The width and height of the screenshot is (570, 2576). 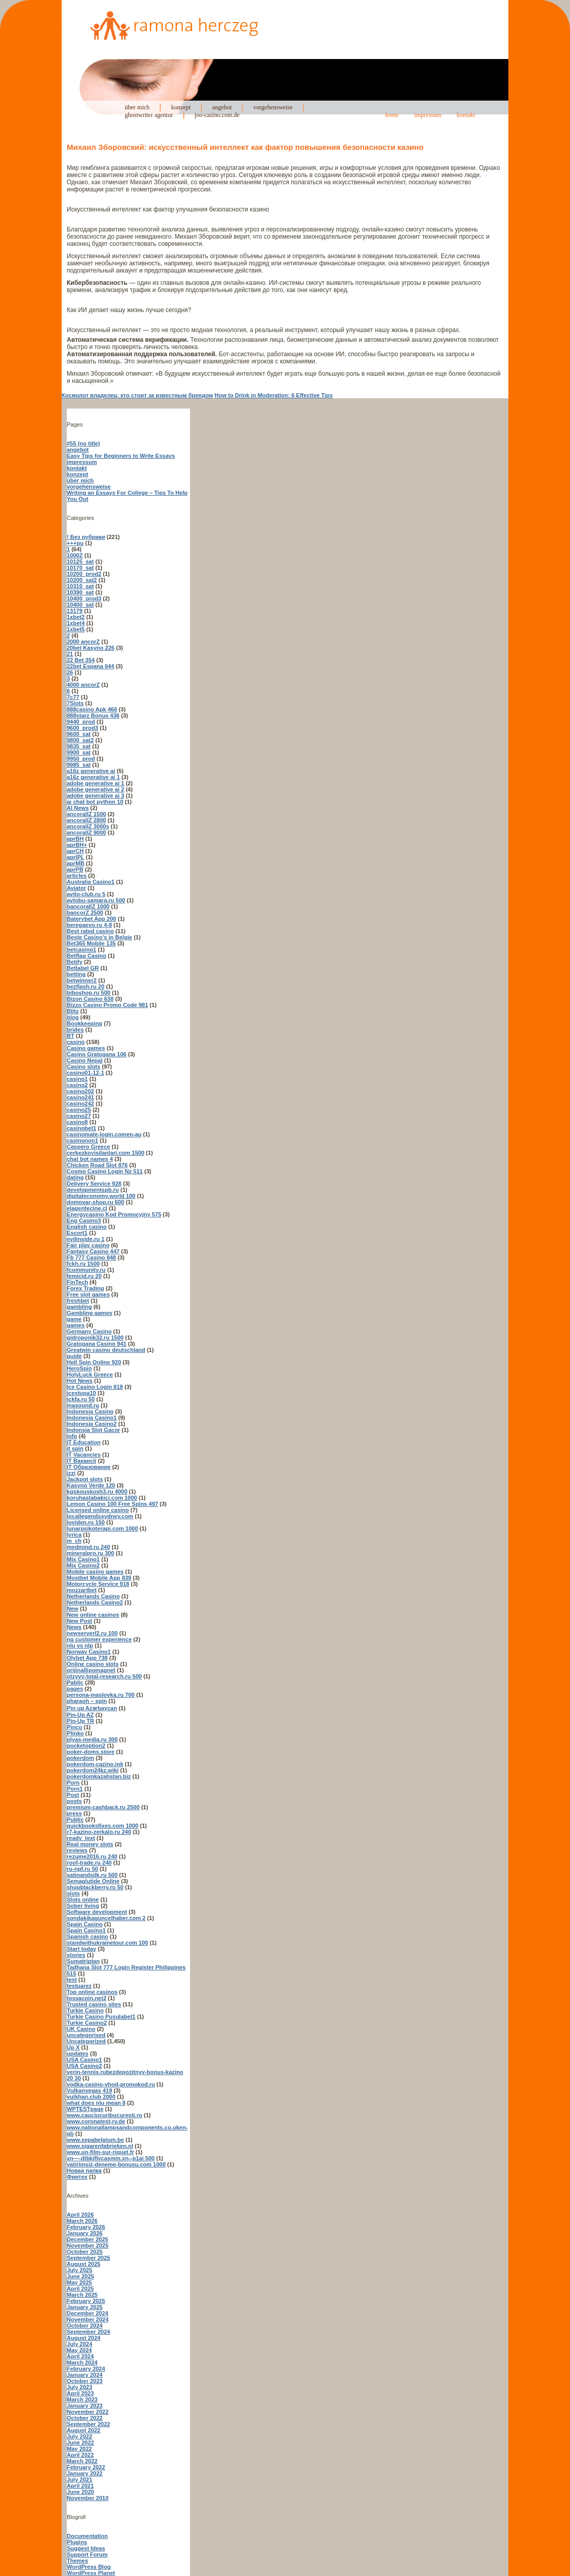 What do you see at coordinates (95, 1387) in the screenshot?
I see `Ice Casino Login 818` at bounding box center [95, 1387].